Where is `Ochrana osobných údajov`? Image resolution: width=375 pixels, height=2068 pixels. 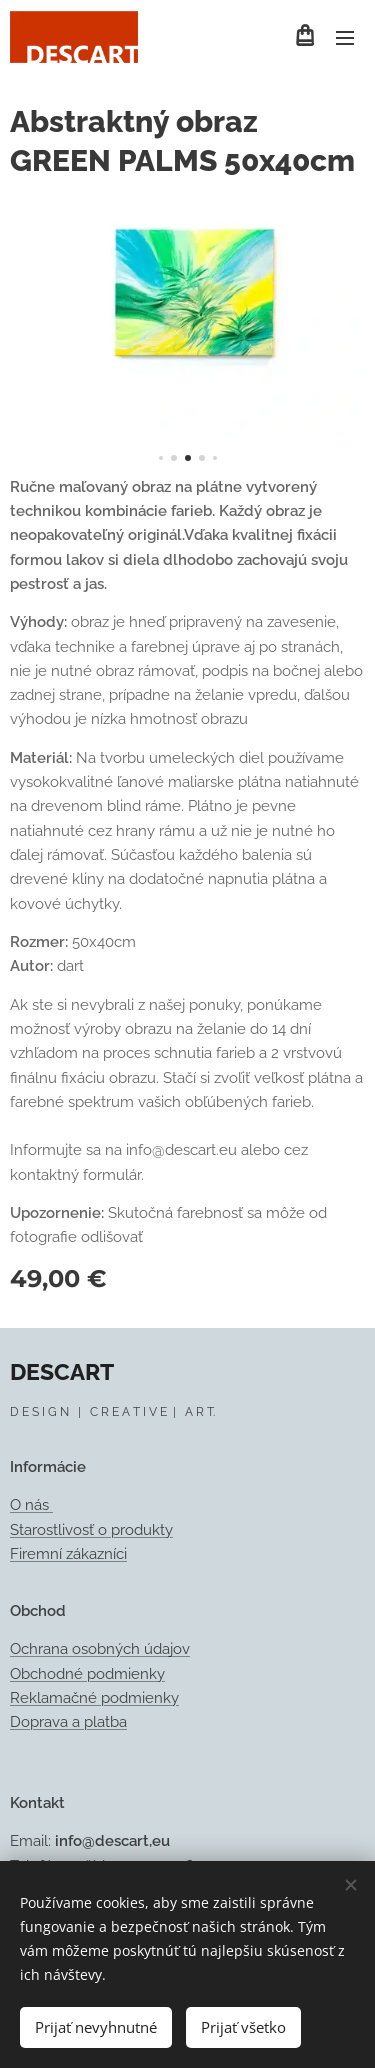
Ochrana osobných údajov is located at coordinates (100, 1649).